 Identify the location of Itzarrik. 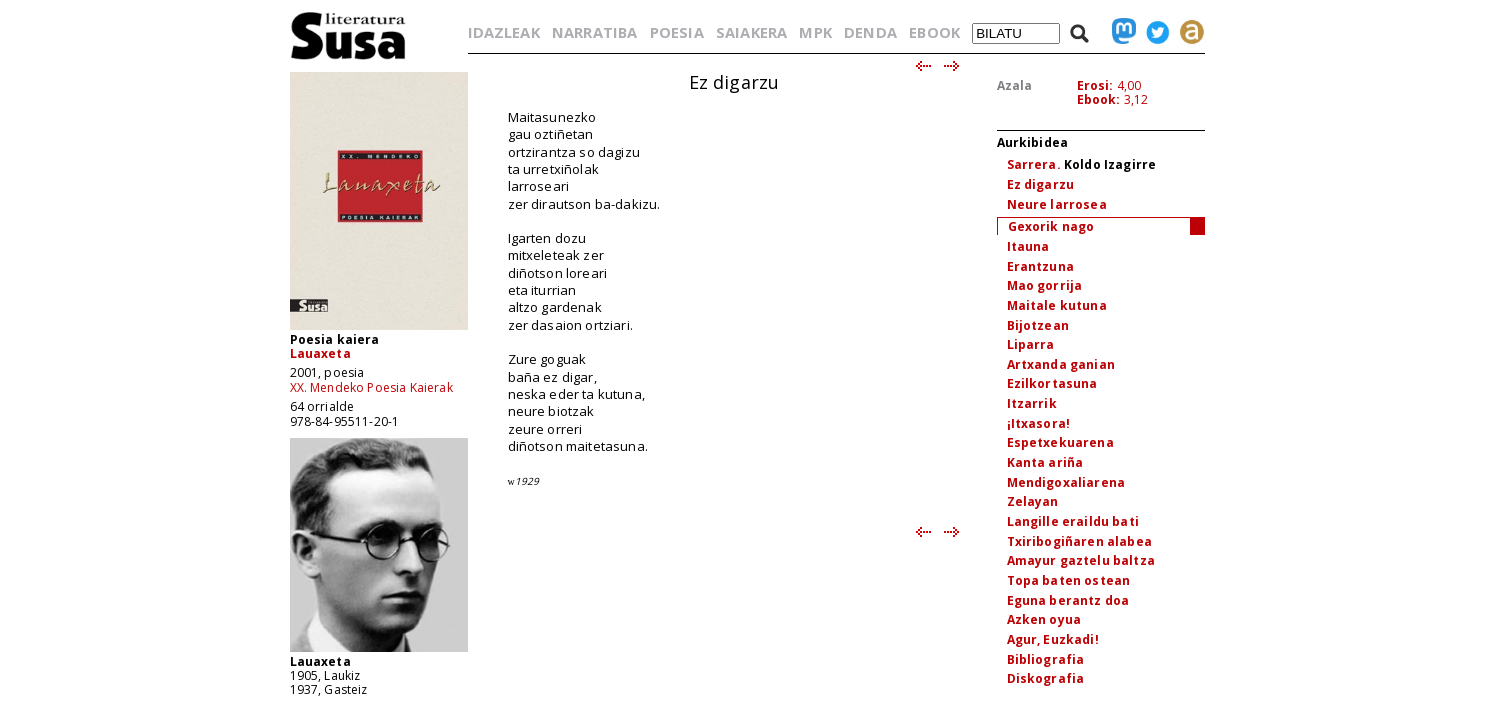
(1032, 403).